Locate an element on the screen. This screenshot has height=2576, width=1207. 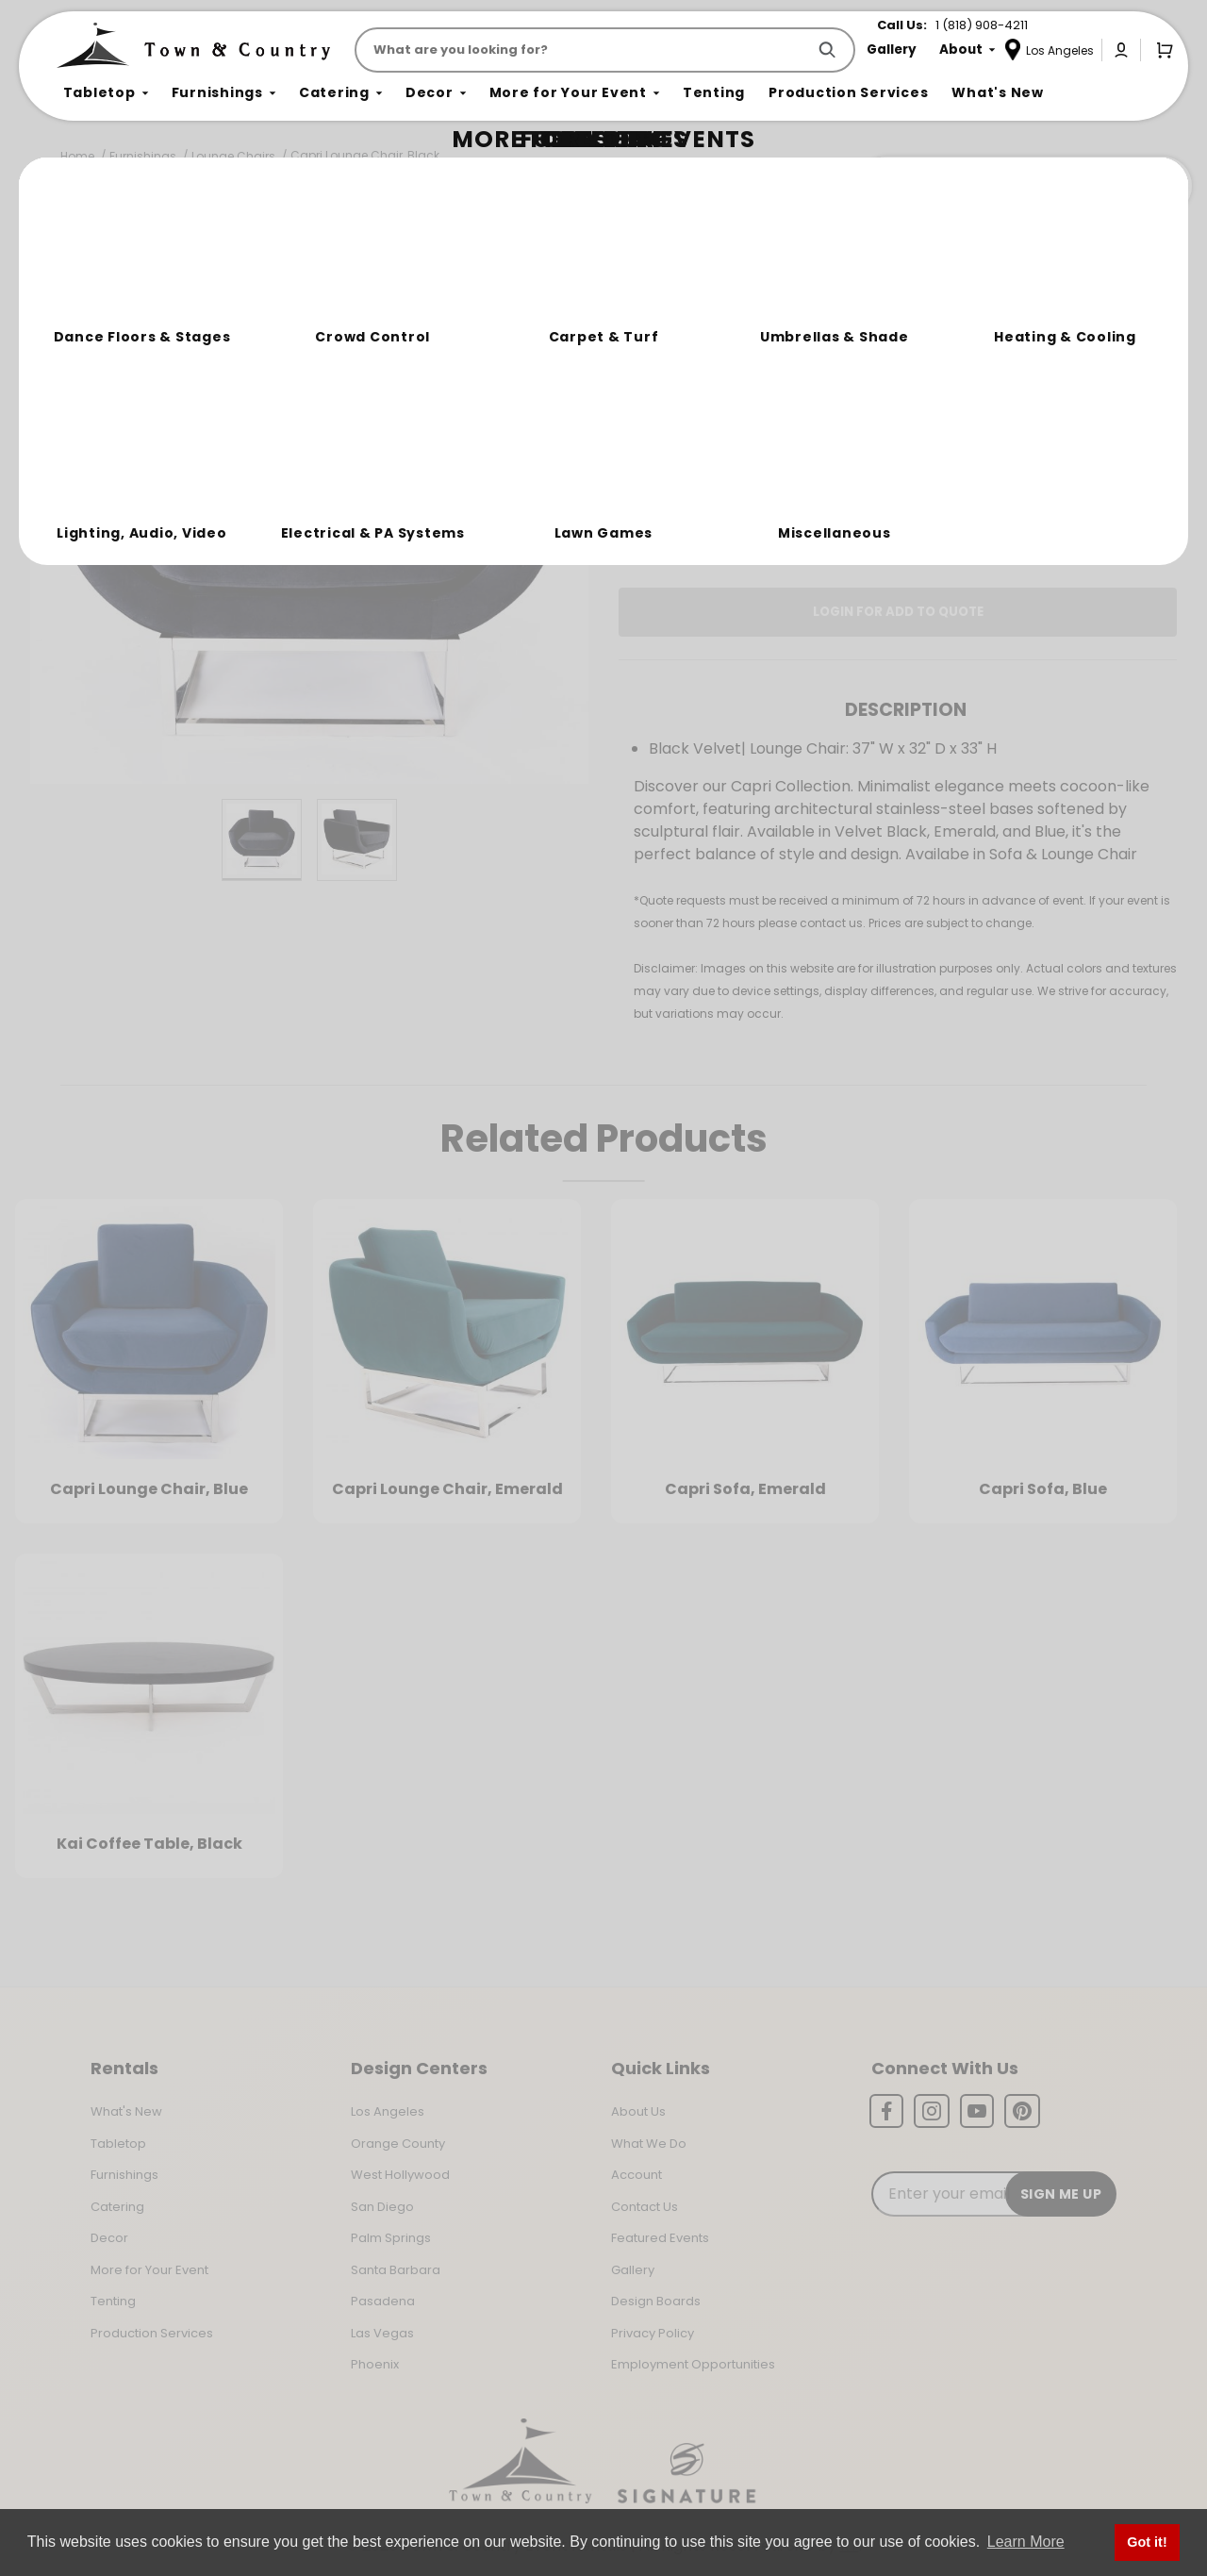
Gallery is located at coordinates (632, 2270).